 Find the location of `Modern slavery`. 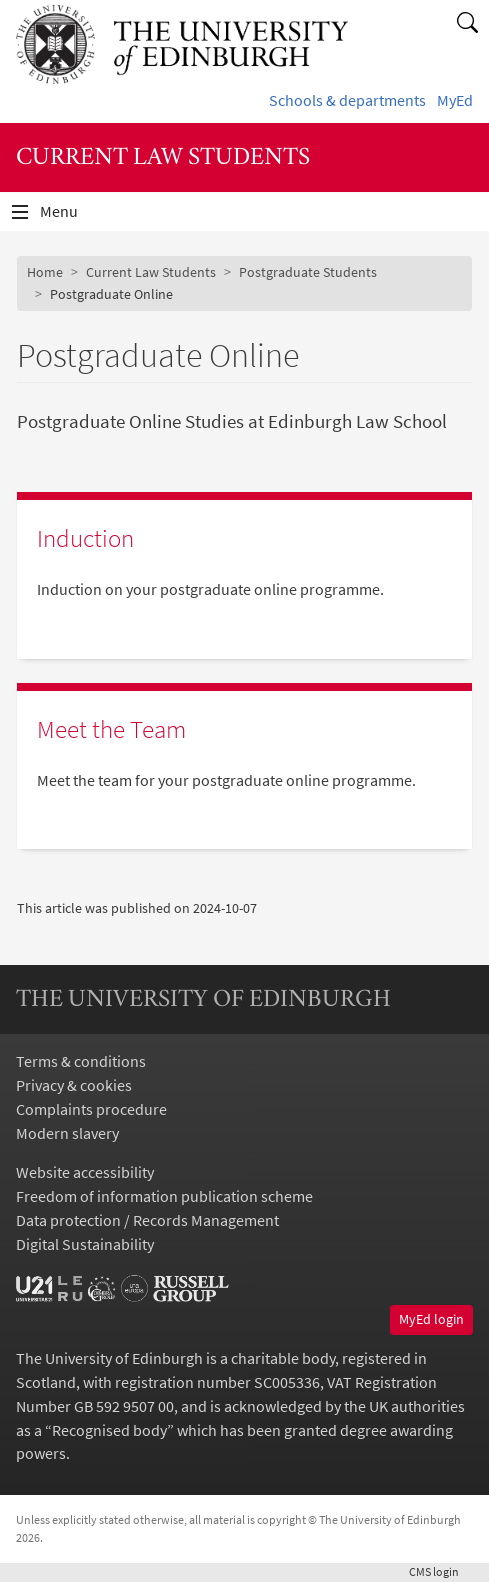

Modern slavery is located at coordinates (67, 1133).